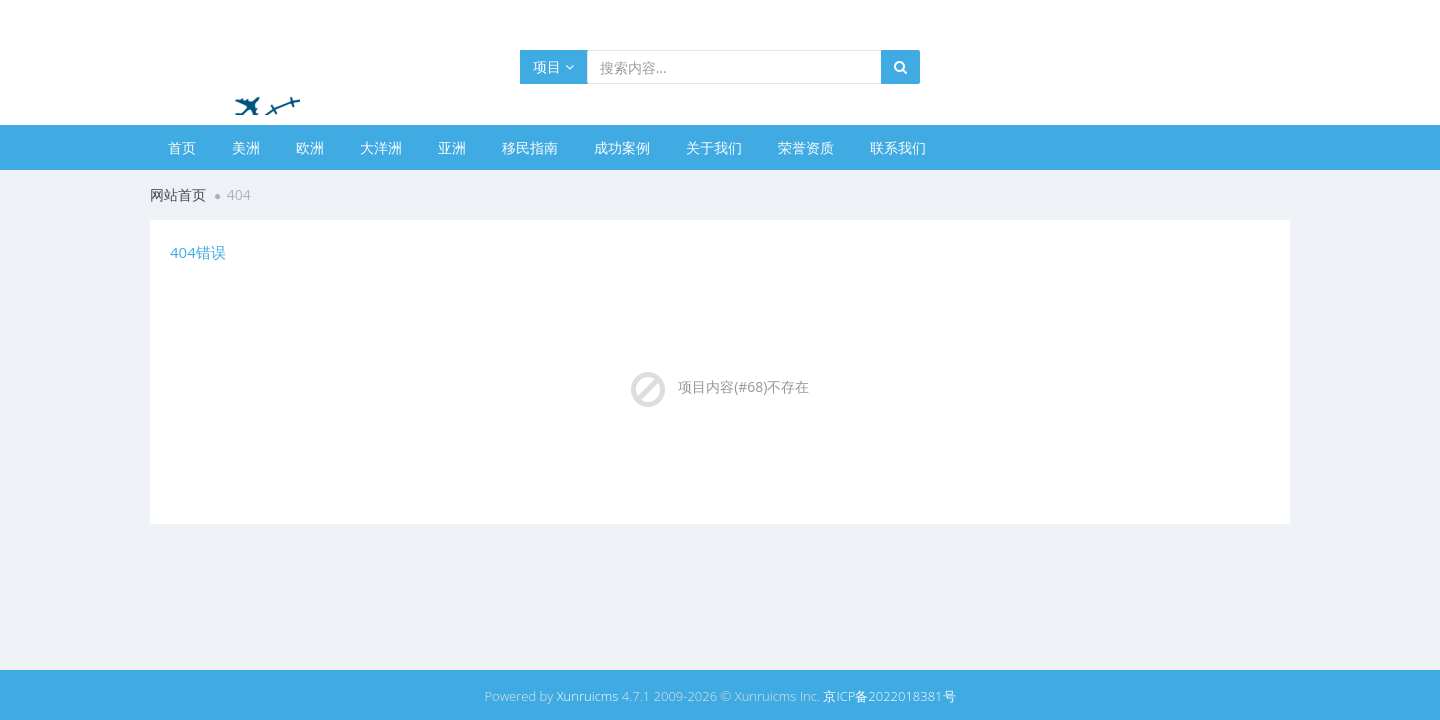 This screenshot has width=1440, height=720. Describe the element at coordinates (622, 147) in the screenshot. I see `成功案例` at that location.